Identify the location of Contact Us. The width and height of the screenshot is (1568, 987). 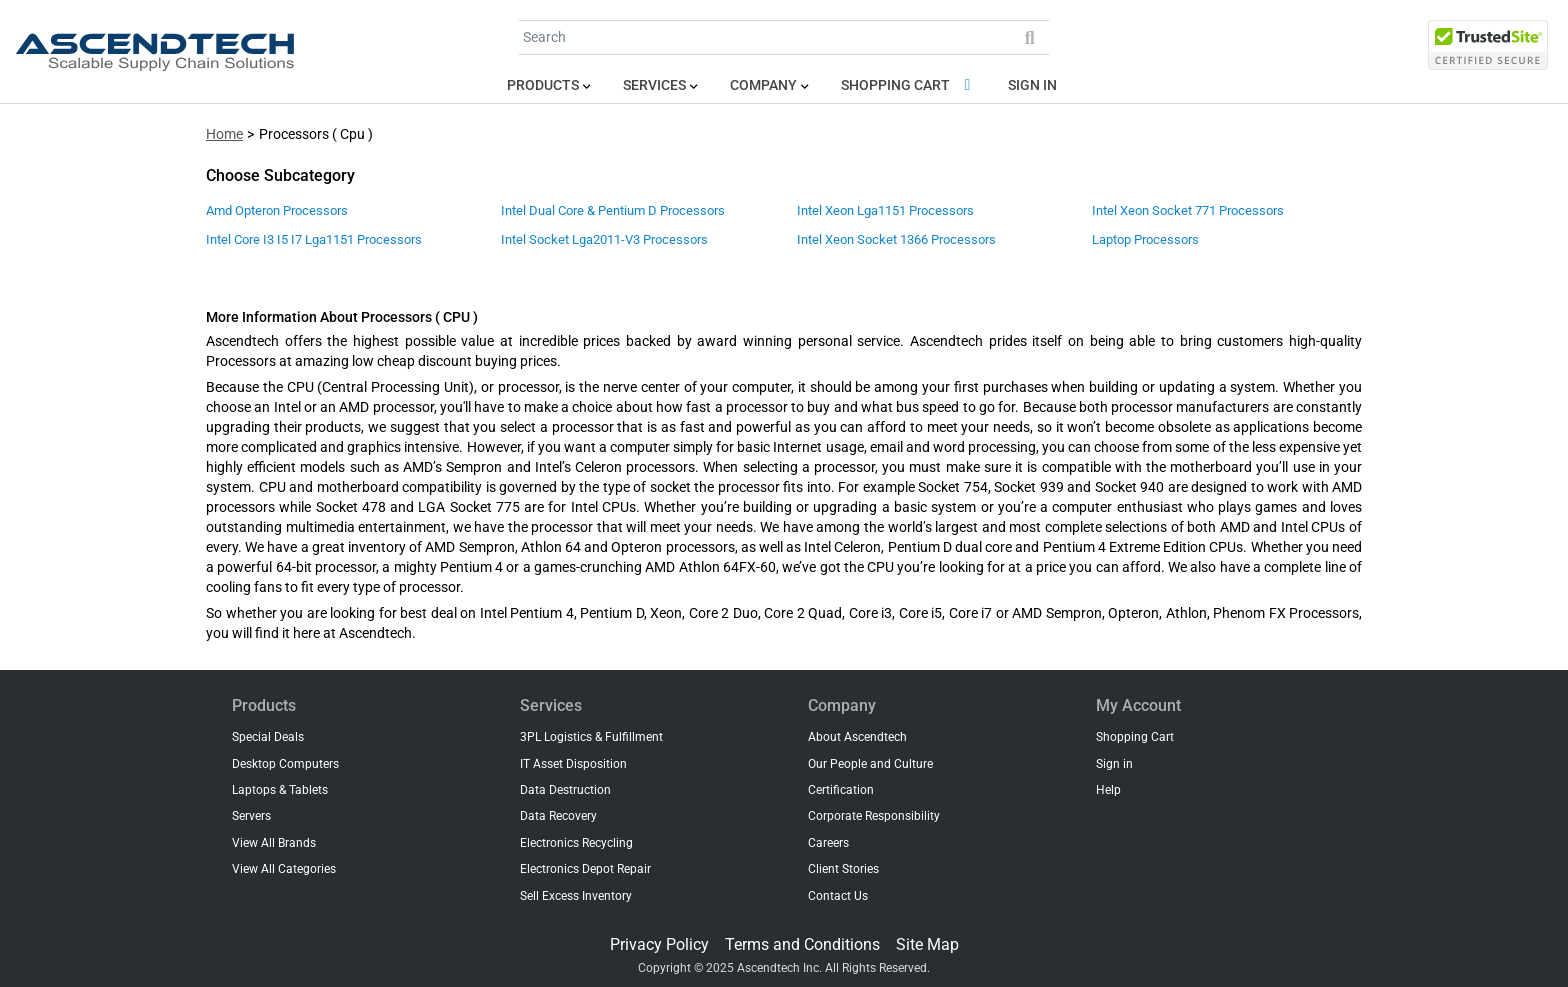
(838, 896).